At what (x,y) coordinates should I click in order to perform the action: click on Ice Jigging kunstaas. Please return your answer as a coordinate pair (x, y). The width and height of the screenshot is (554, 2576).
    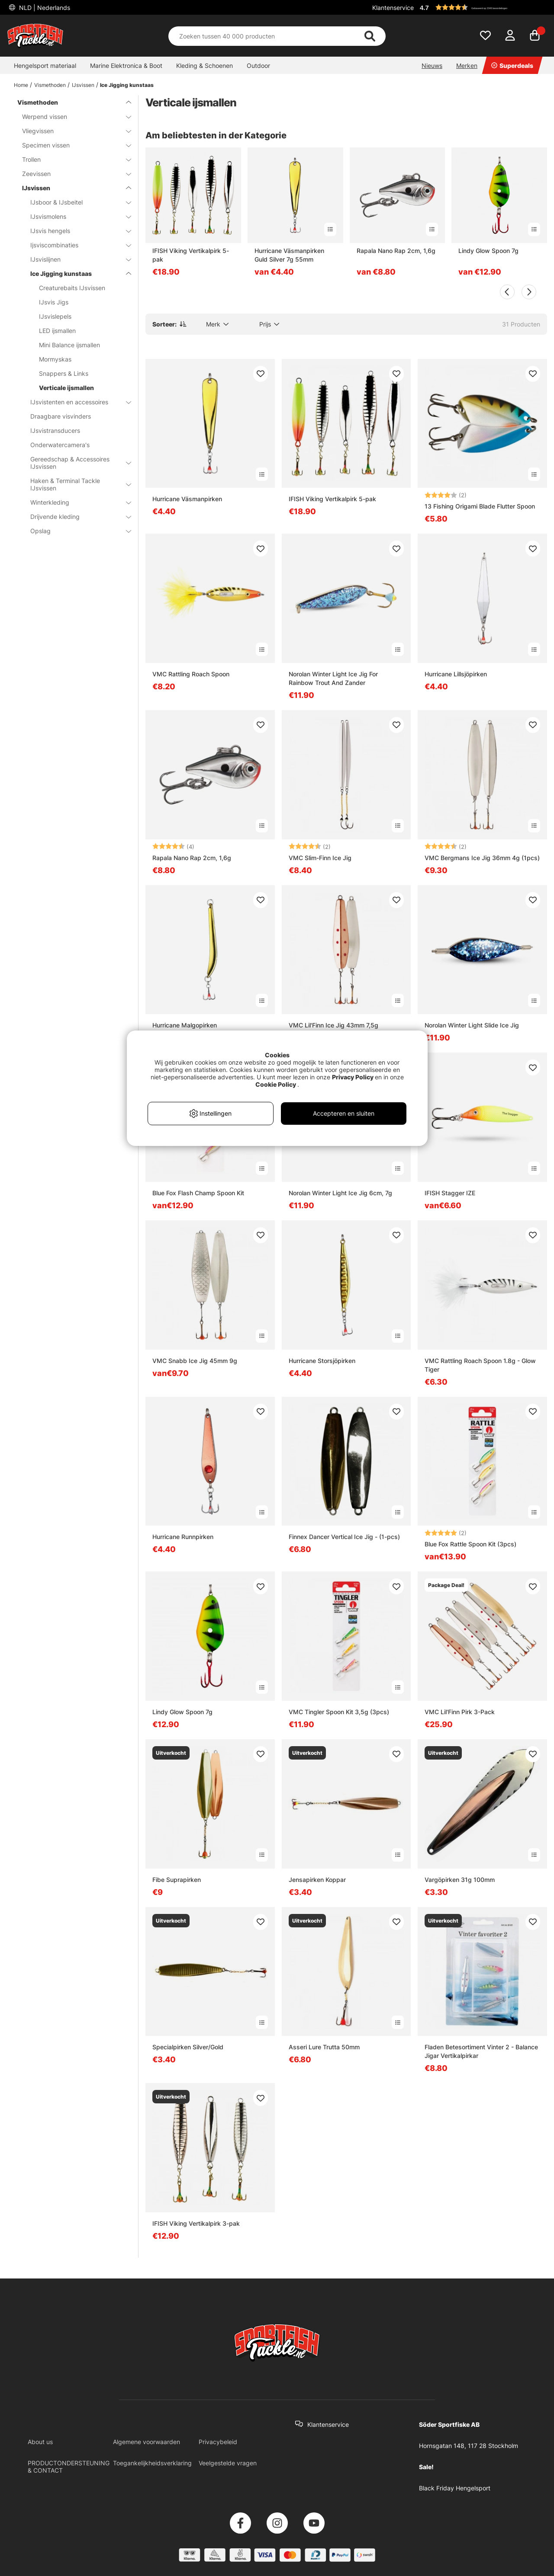
    Looking at the image, I should click on (127, 85).